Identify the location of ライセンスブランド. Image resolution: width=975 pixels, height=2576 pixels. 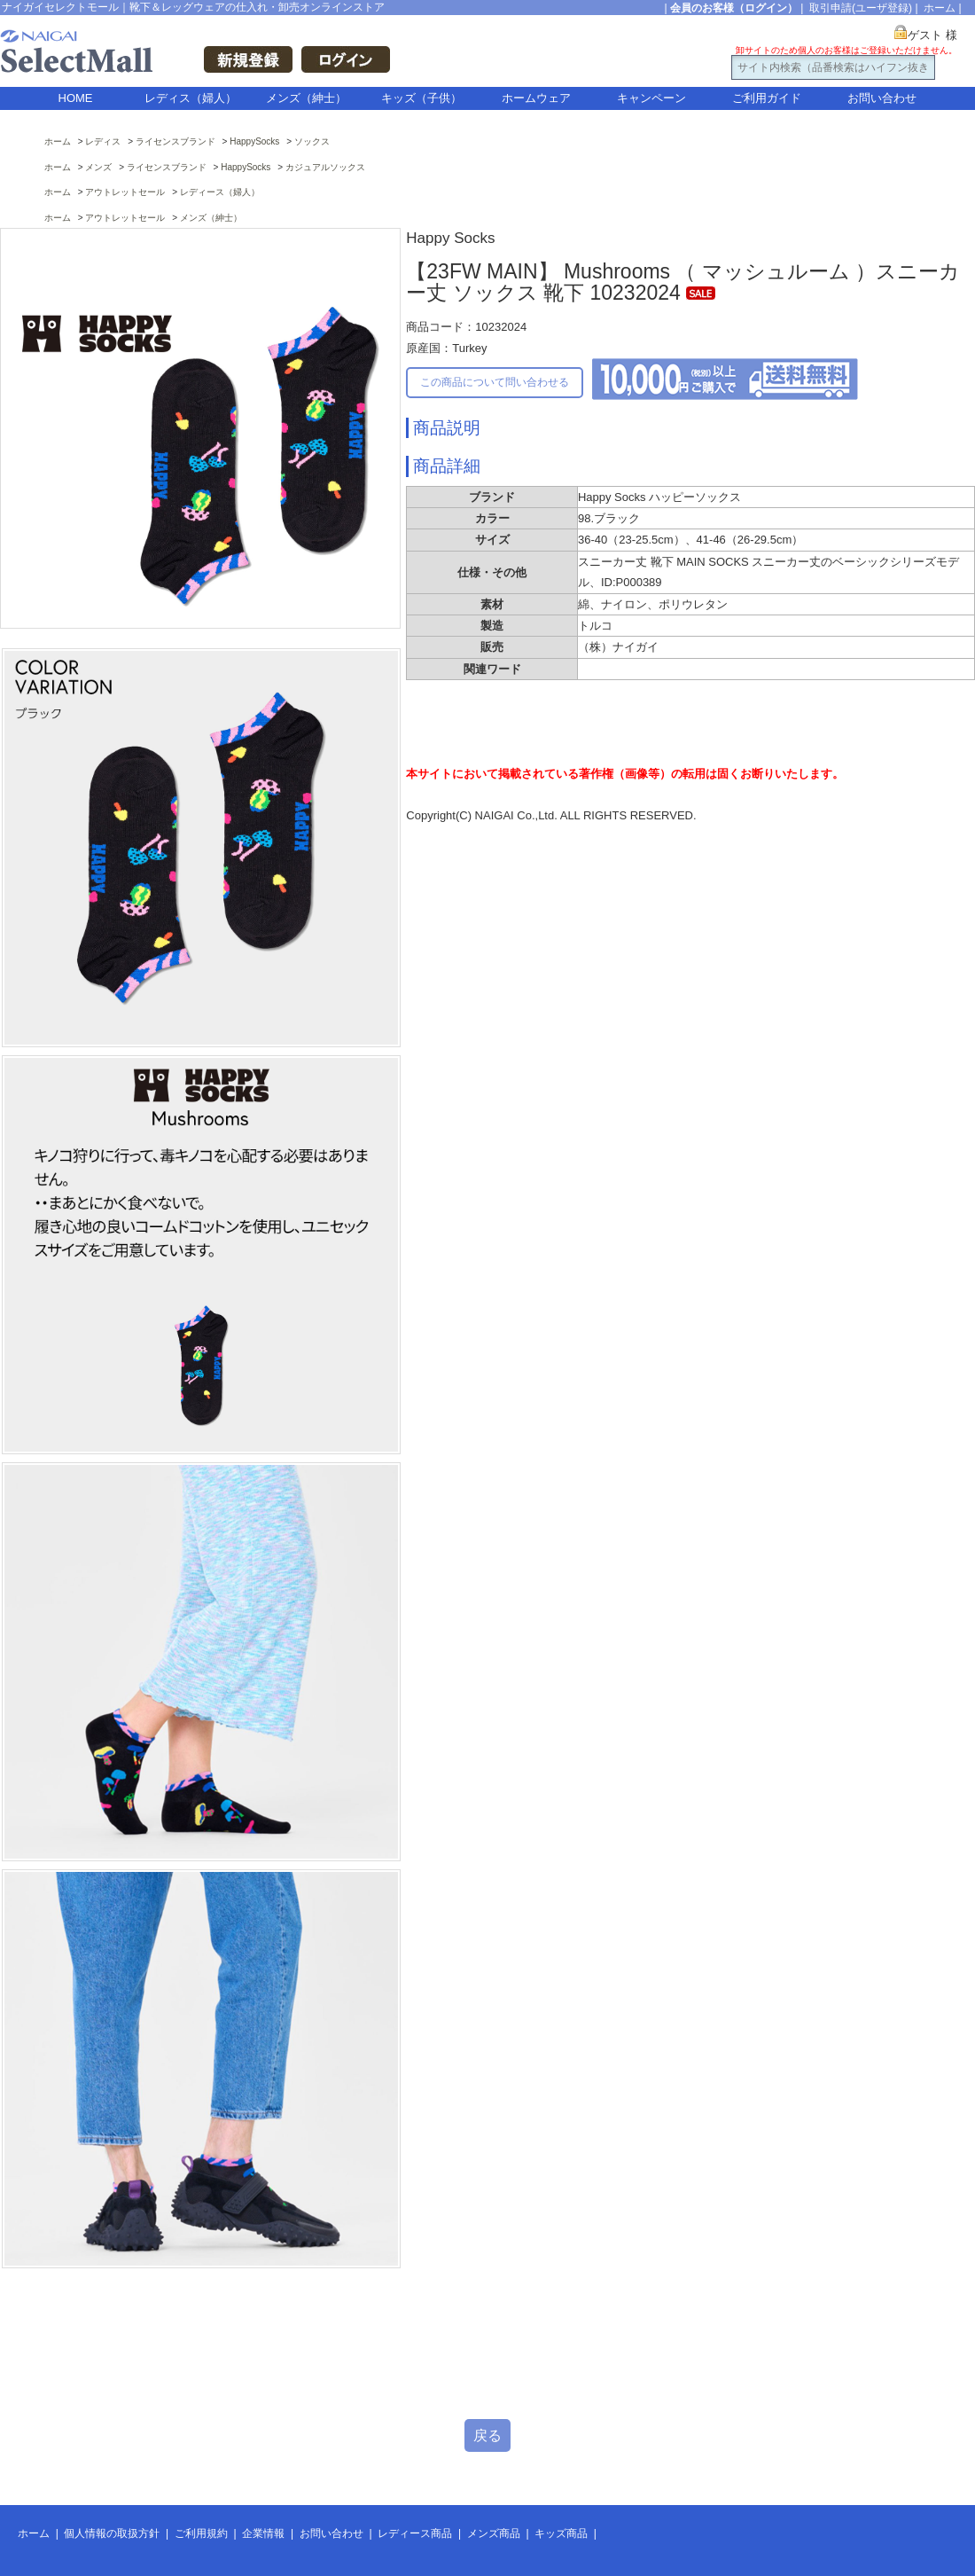
(175, 141).